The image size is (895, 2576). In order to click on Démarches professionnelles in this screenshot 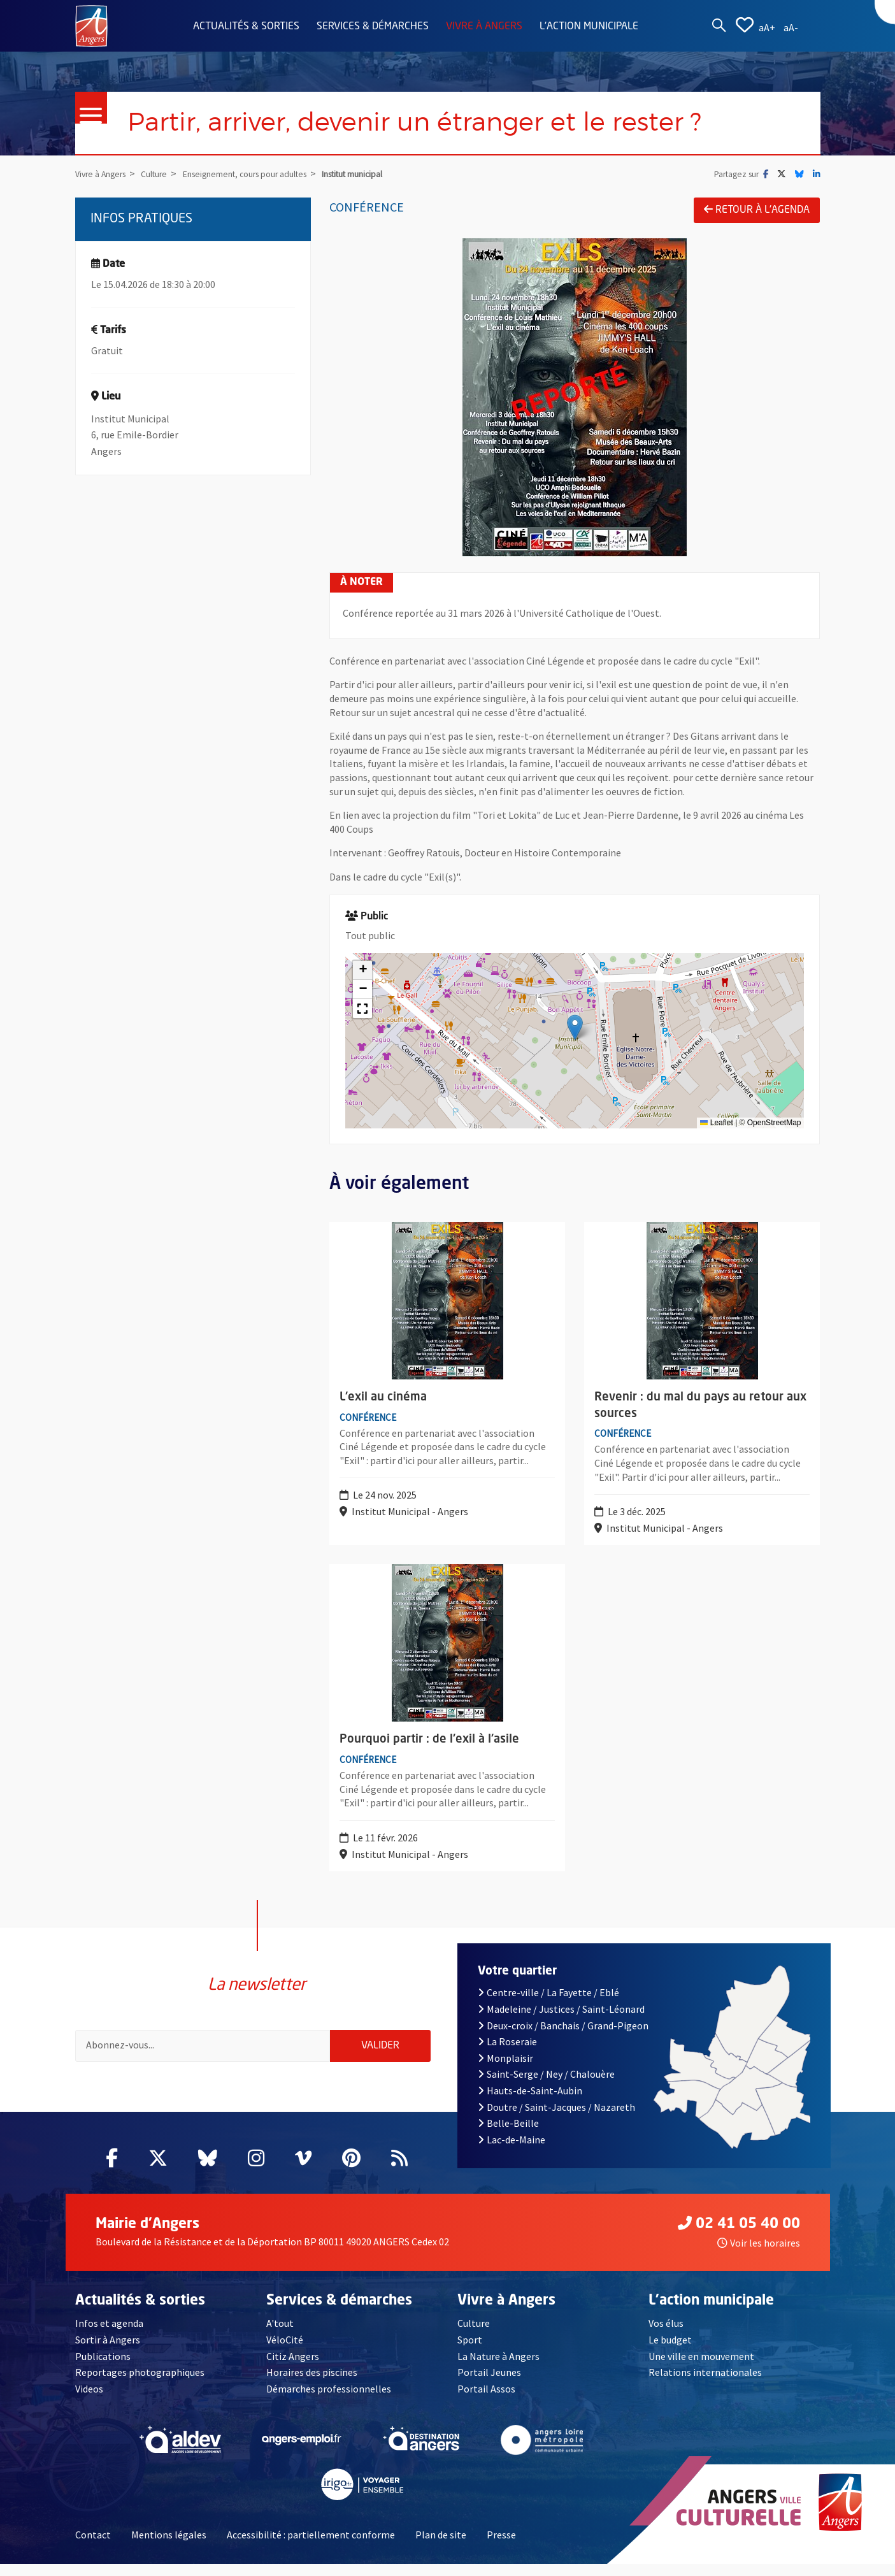, I will do `click(328, 2400)`.